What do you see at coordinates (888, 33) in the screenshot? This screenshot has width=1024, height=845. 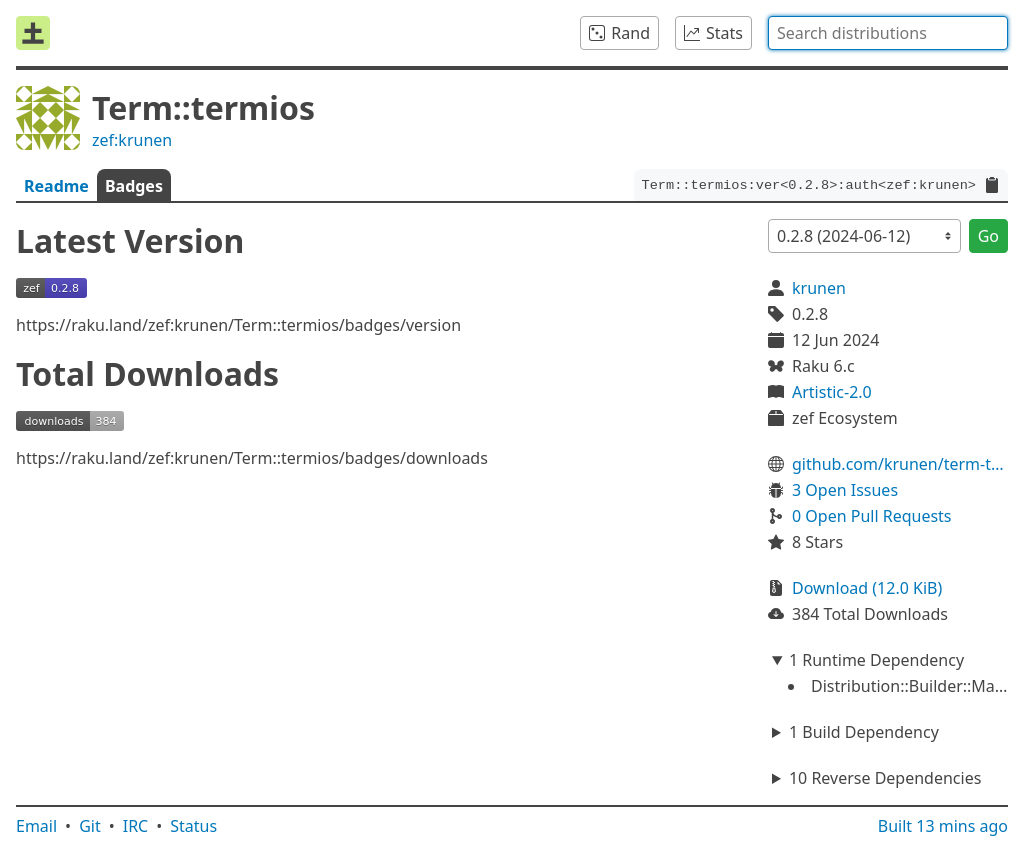 I see `[combobox]` at bounding box center [888, 33].